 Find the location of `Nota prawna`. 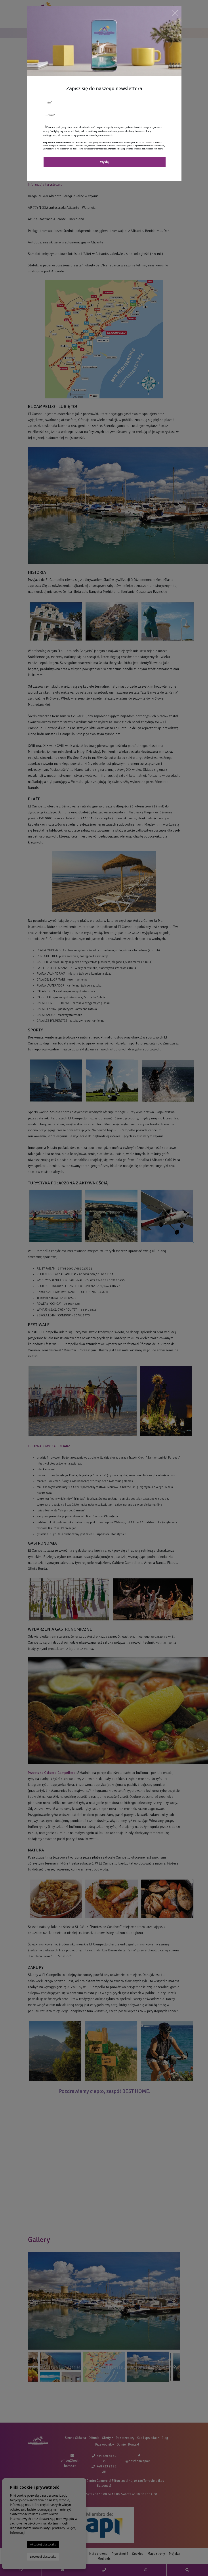

Nota prawna is located at coordinates (98, 2554).